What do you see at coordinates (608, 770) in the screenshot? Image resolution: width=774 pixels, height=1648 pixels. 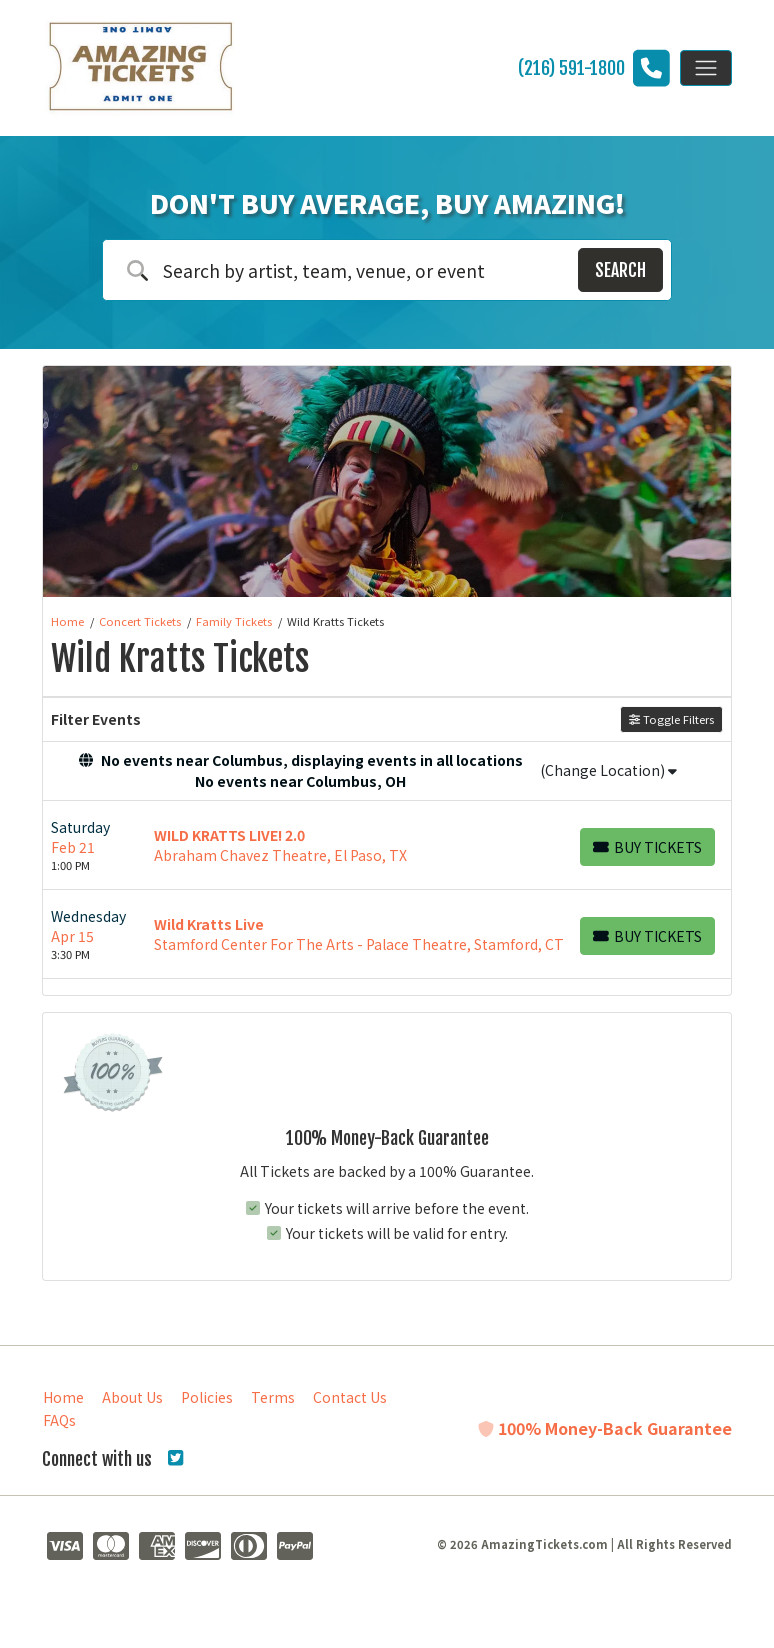 I see `(Change Location)` at bounding box center [608, 770].